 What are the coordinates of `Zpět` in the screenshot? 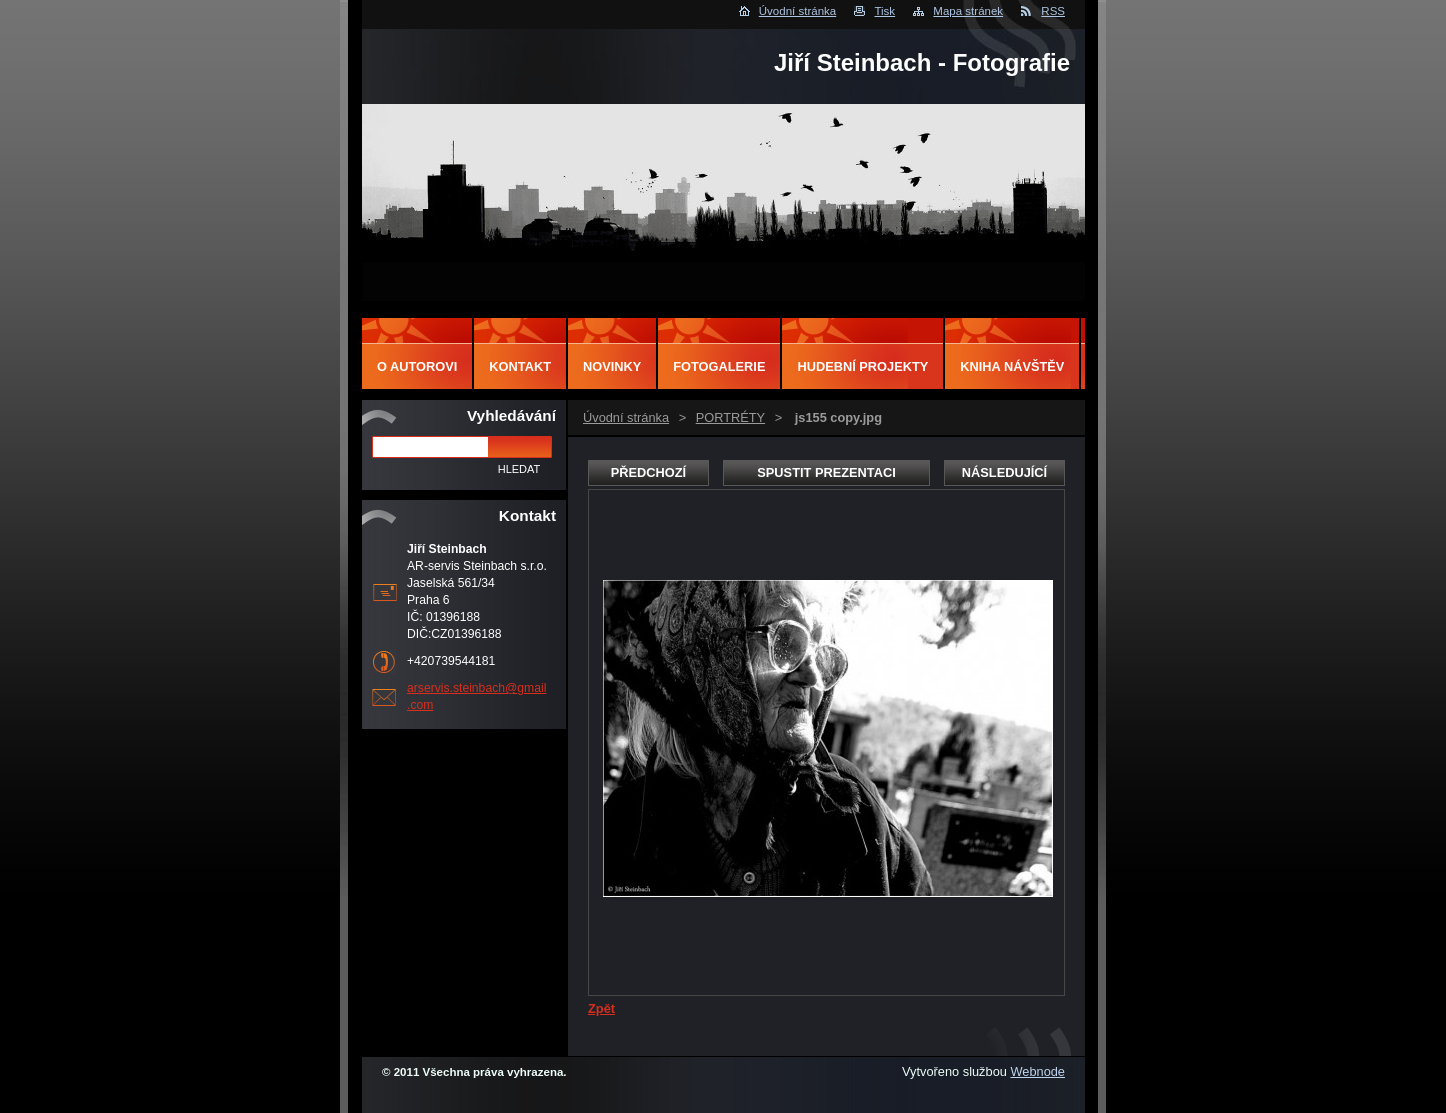 It's located at (601, 1008).